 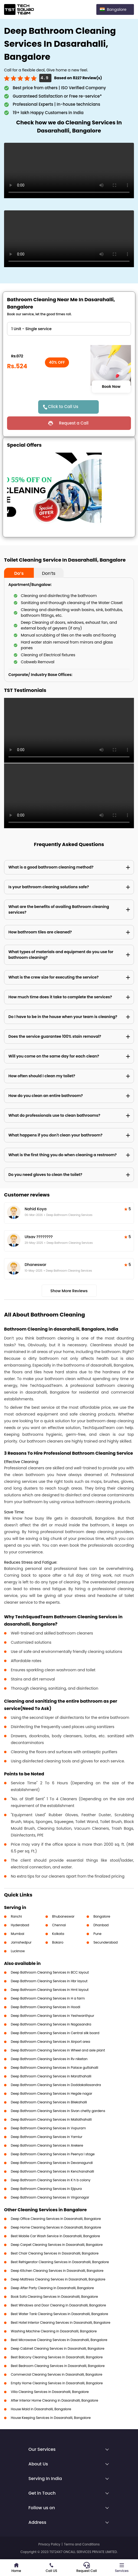 I want to click on Deep Cabinet Cleaning Services in Dasarahalli, Bangalore, so click(x=57, y=2348).